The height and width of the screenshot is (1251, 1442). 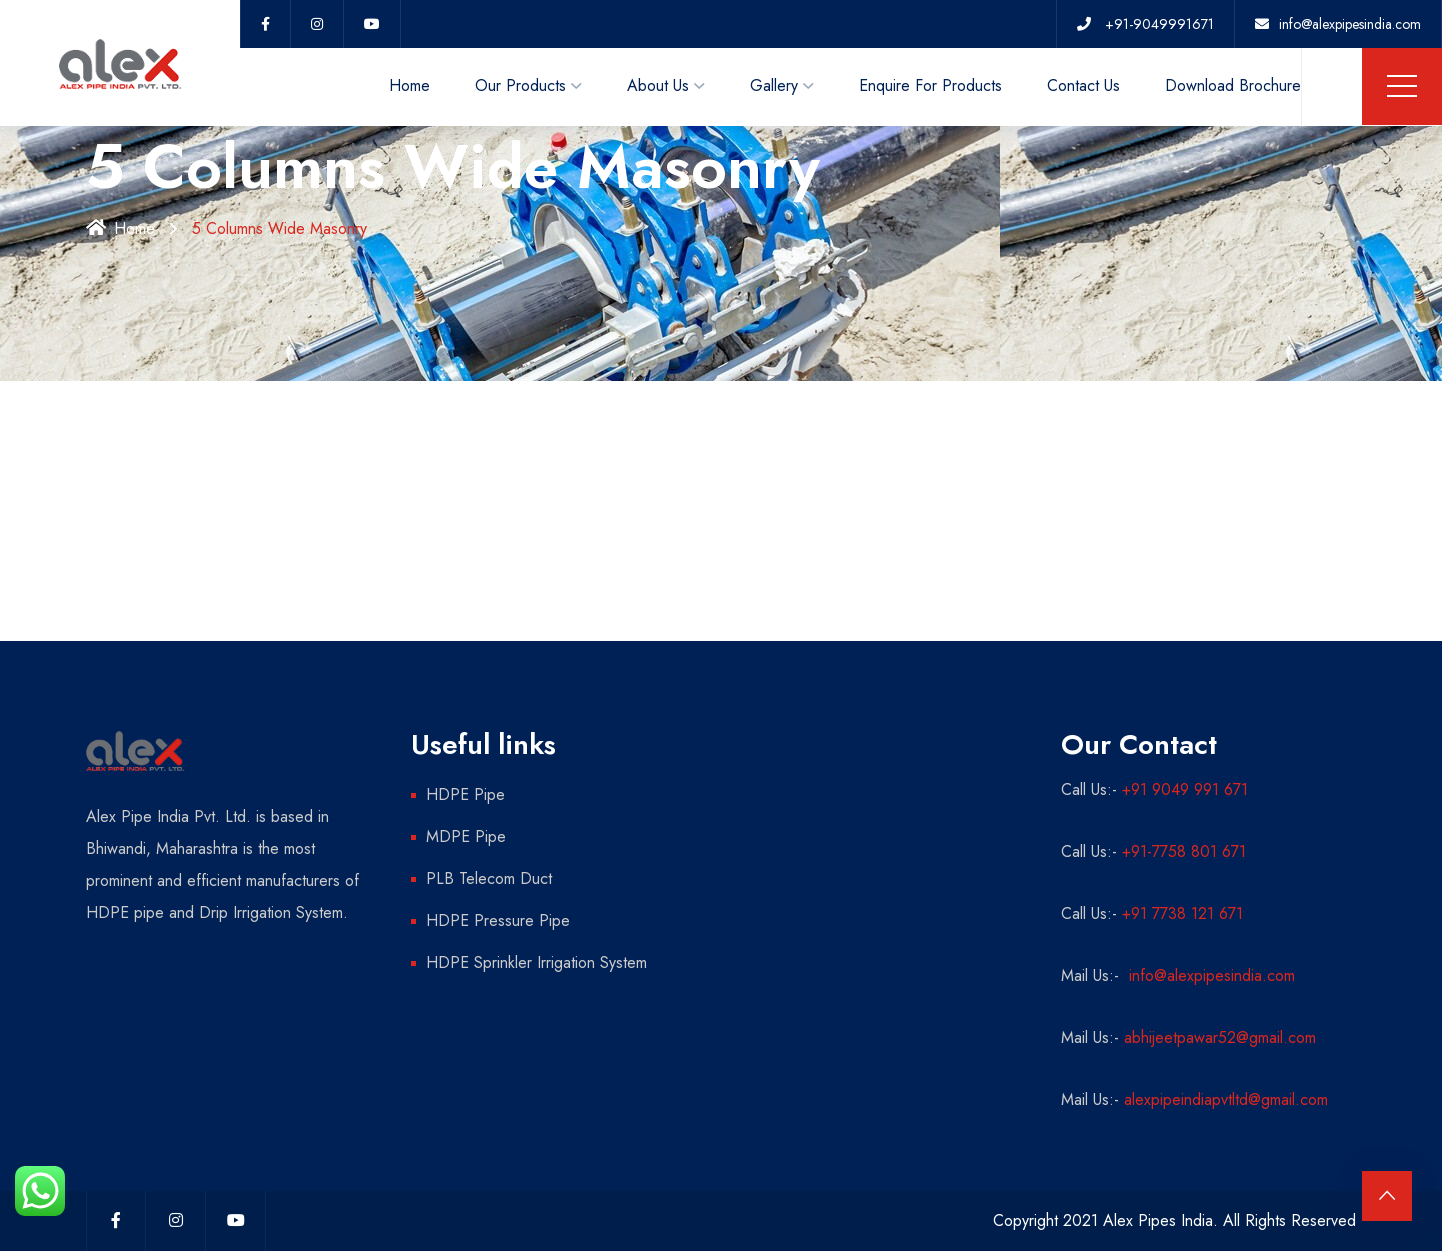 I want to click on info@alexpipesindia.com, so click(x=1209, y=975).